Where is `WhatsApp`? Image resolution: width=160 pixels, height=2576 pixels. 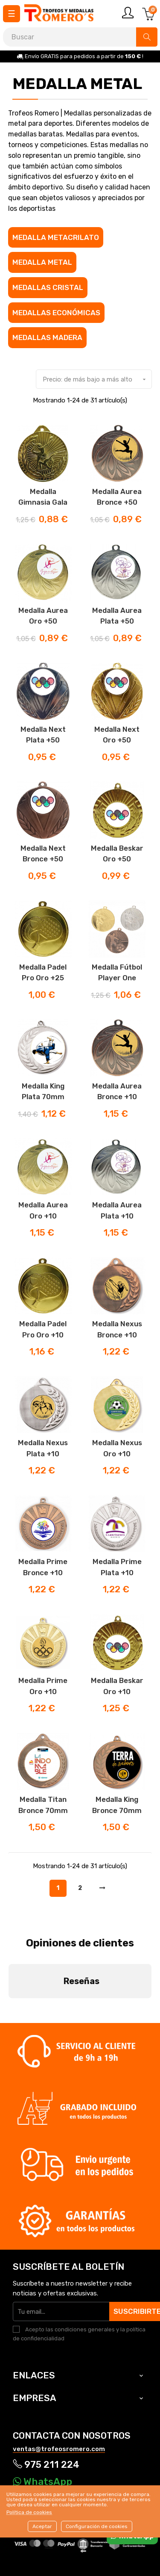 WhatsApp is located at coordinates (42, 2412).